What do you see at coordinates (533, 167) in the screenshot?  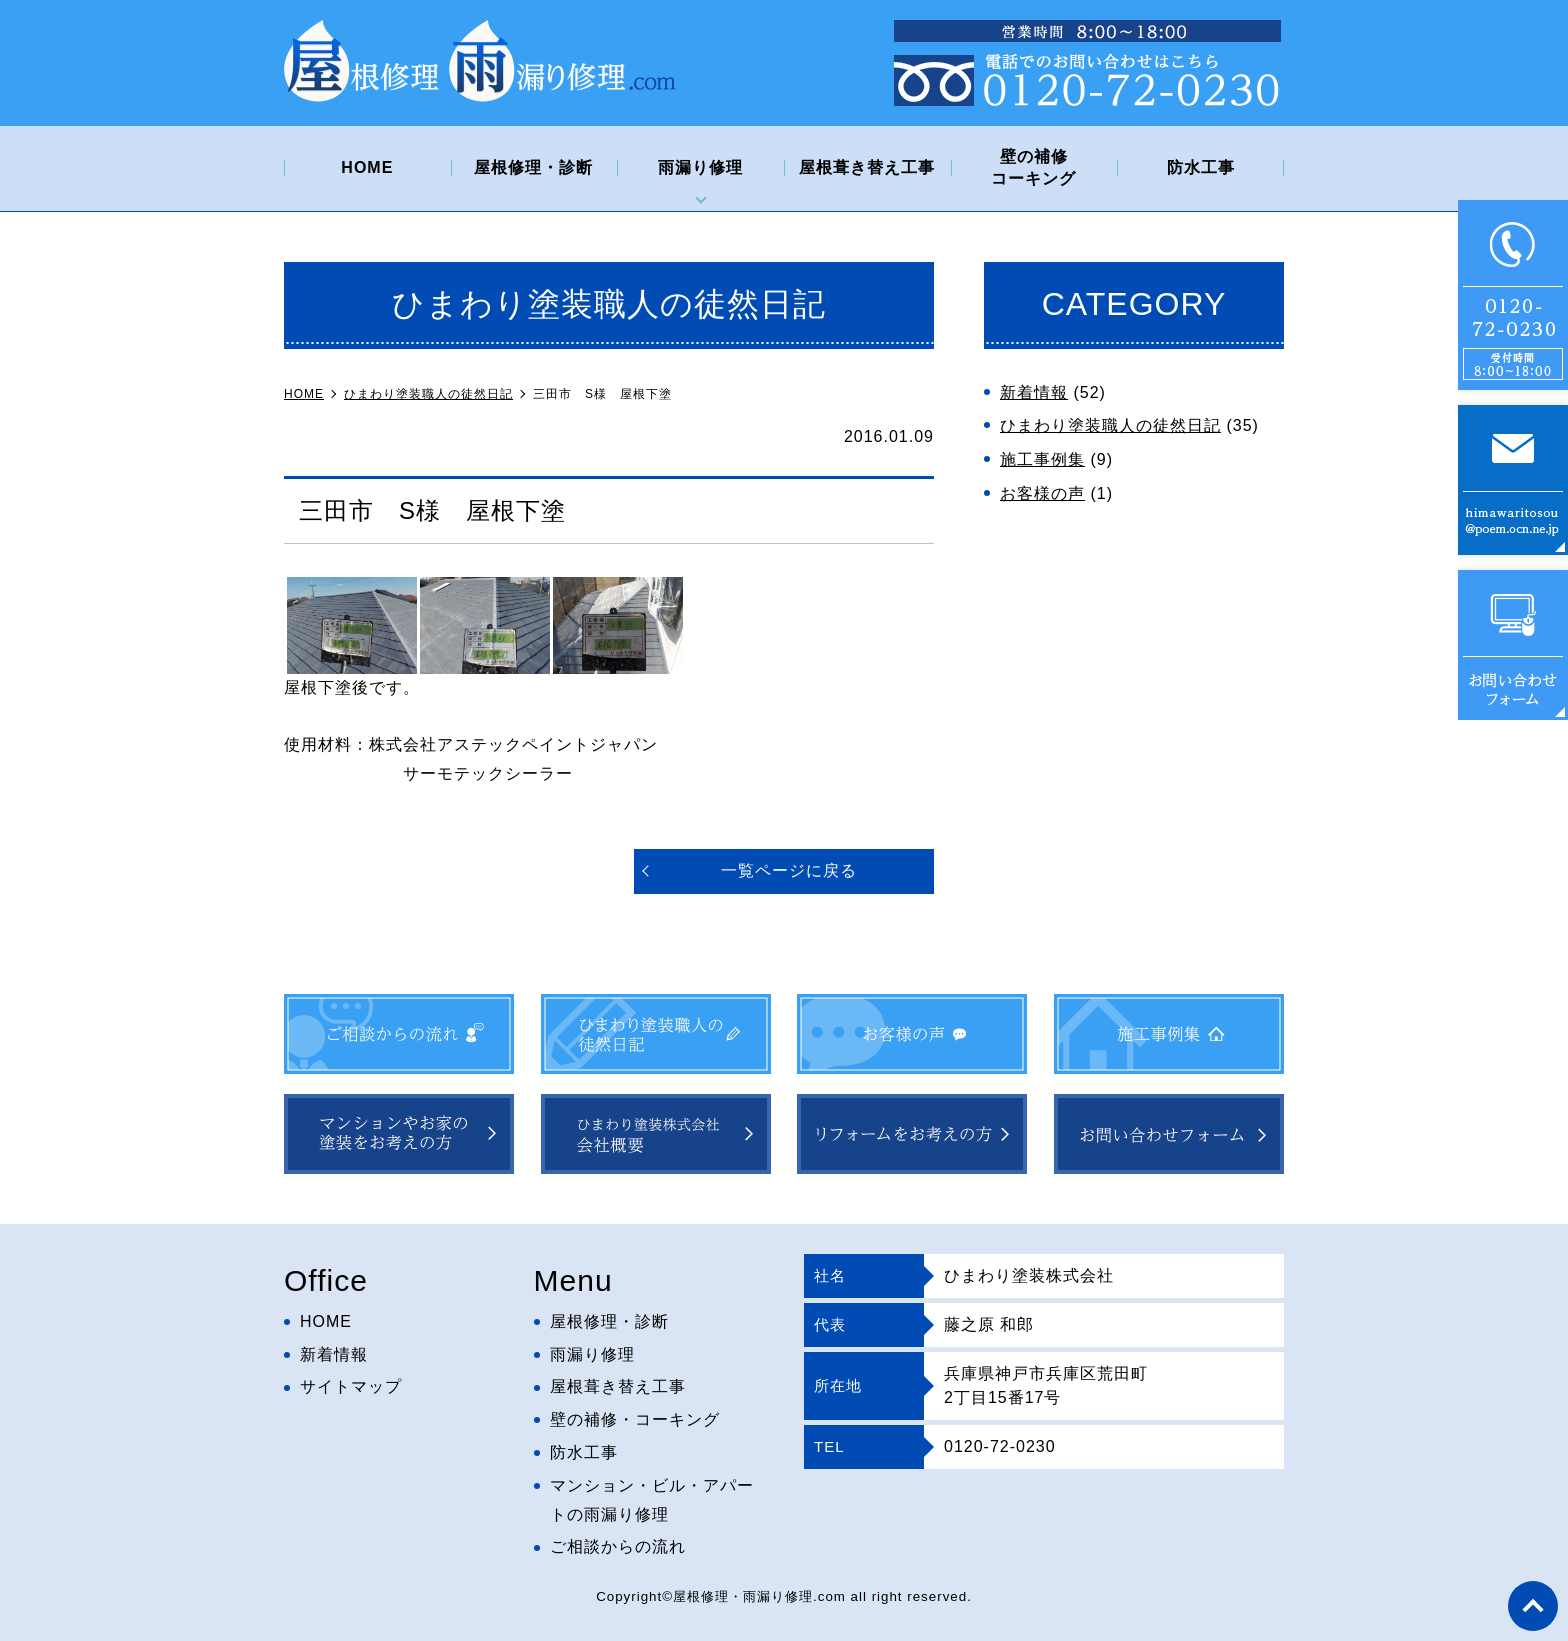 I see `屋根修理・診断` at bounding box center [533, 167].